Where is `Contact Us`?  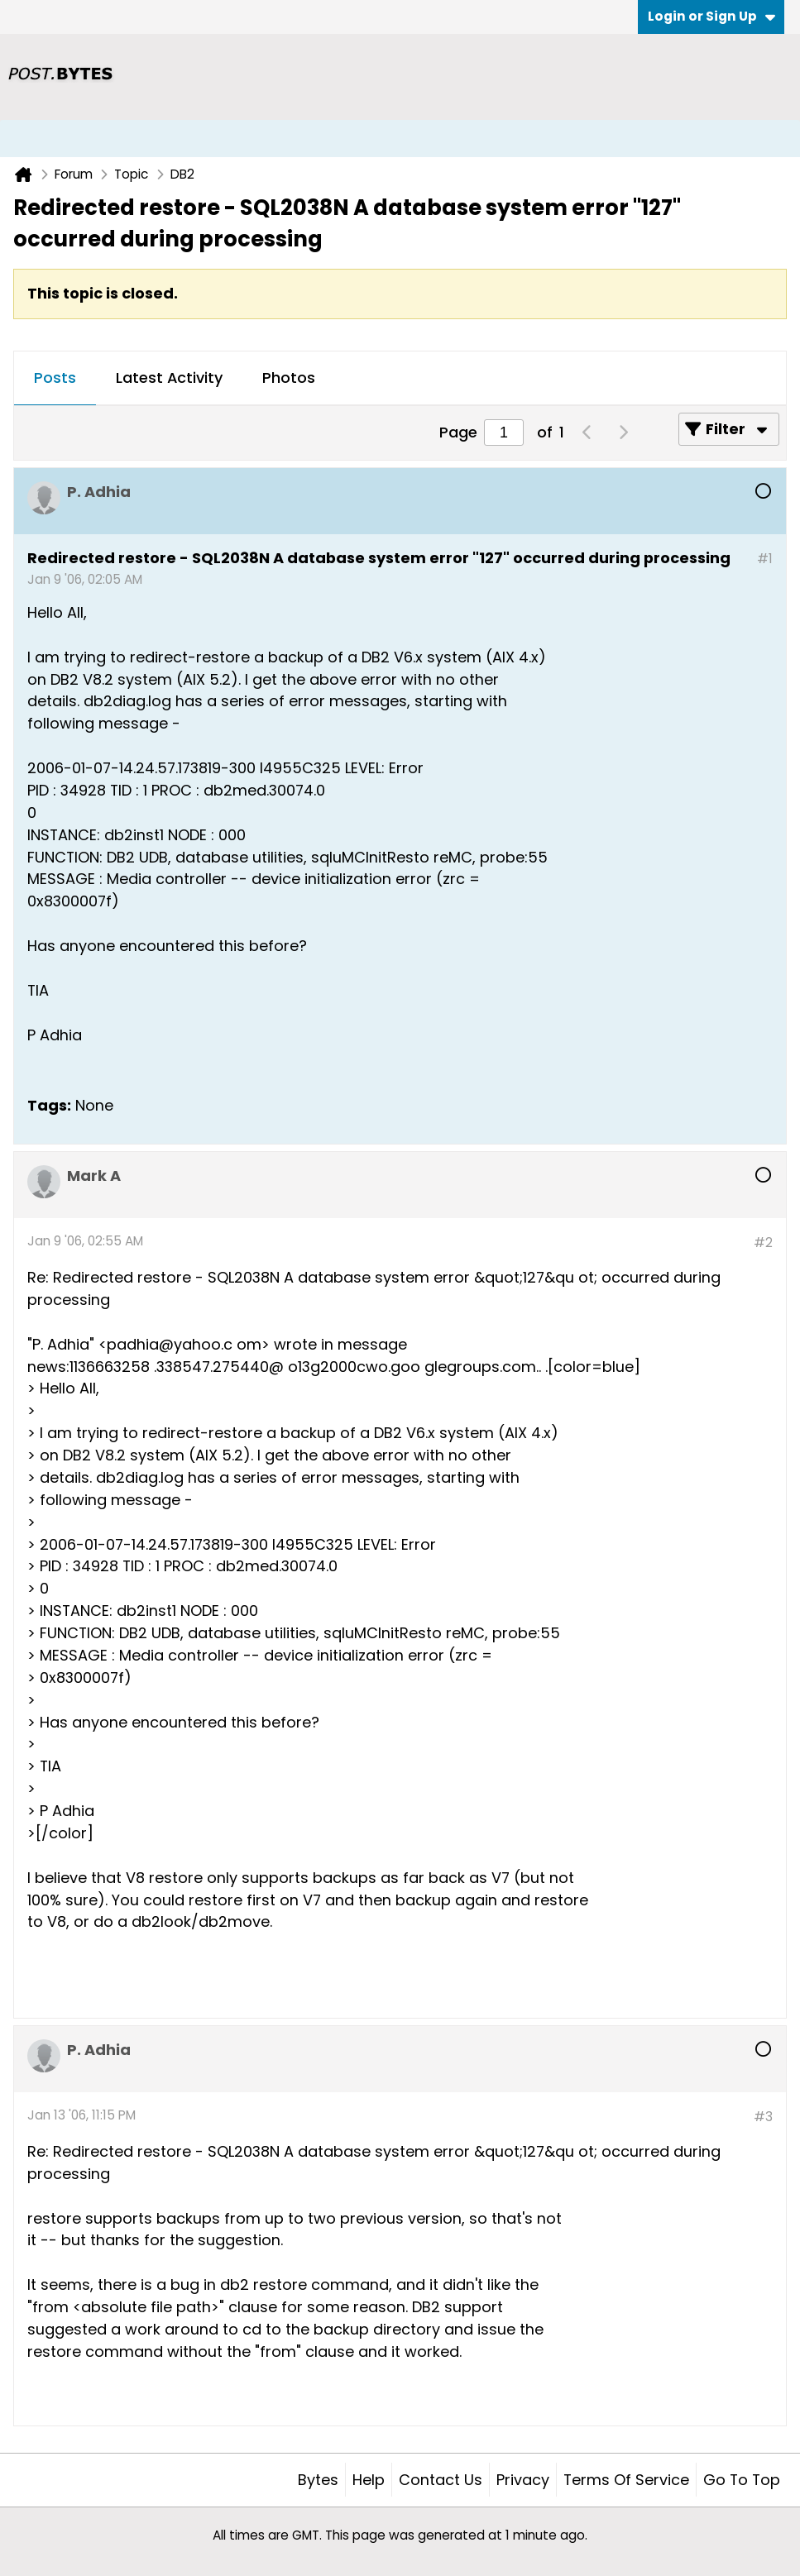 Contact Us is located at coordinates (440, 2479).